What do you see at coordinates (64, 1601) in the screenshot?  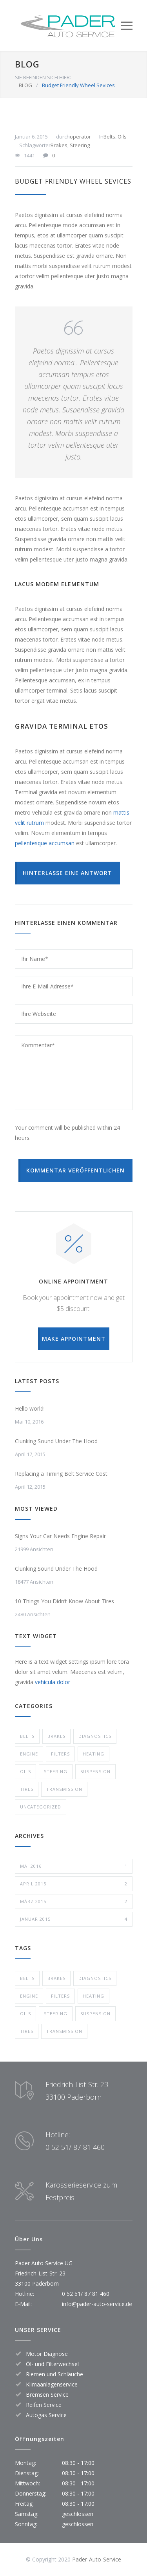 I see `10 Things You Didn’t Know About Tires` at bounding box center [64, 1601].